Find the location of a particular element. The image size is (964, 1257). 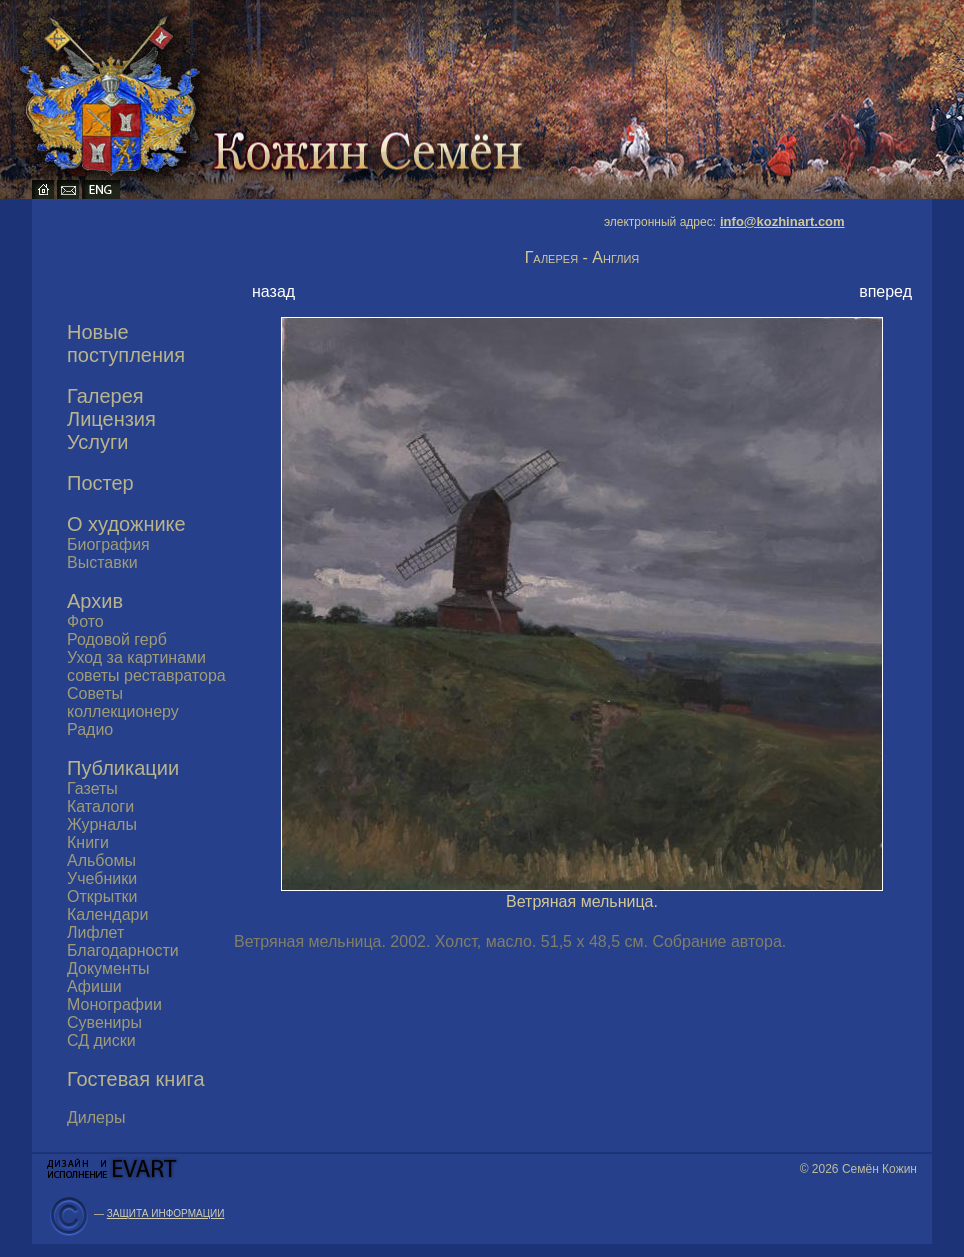

Журналы is located at coordinates (102, 824).